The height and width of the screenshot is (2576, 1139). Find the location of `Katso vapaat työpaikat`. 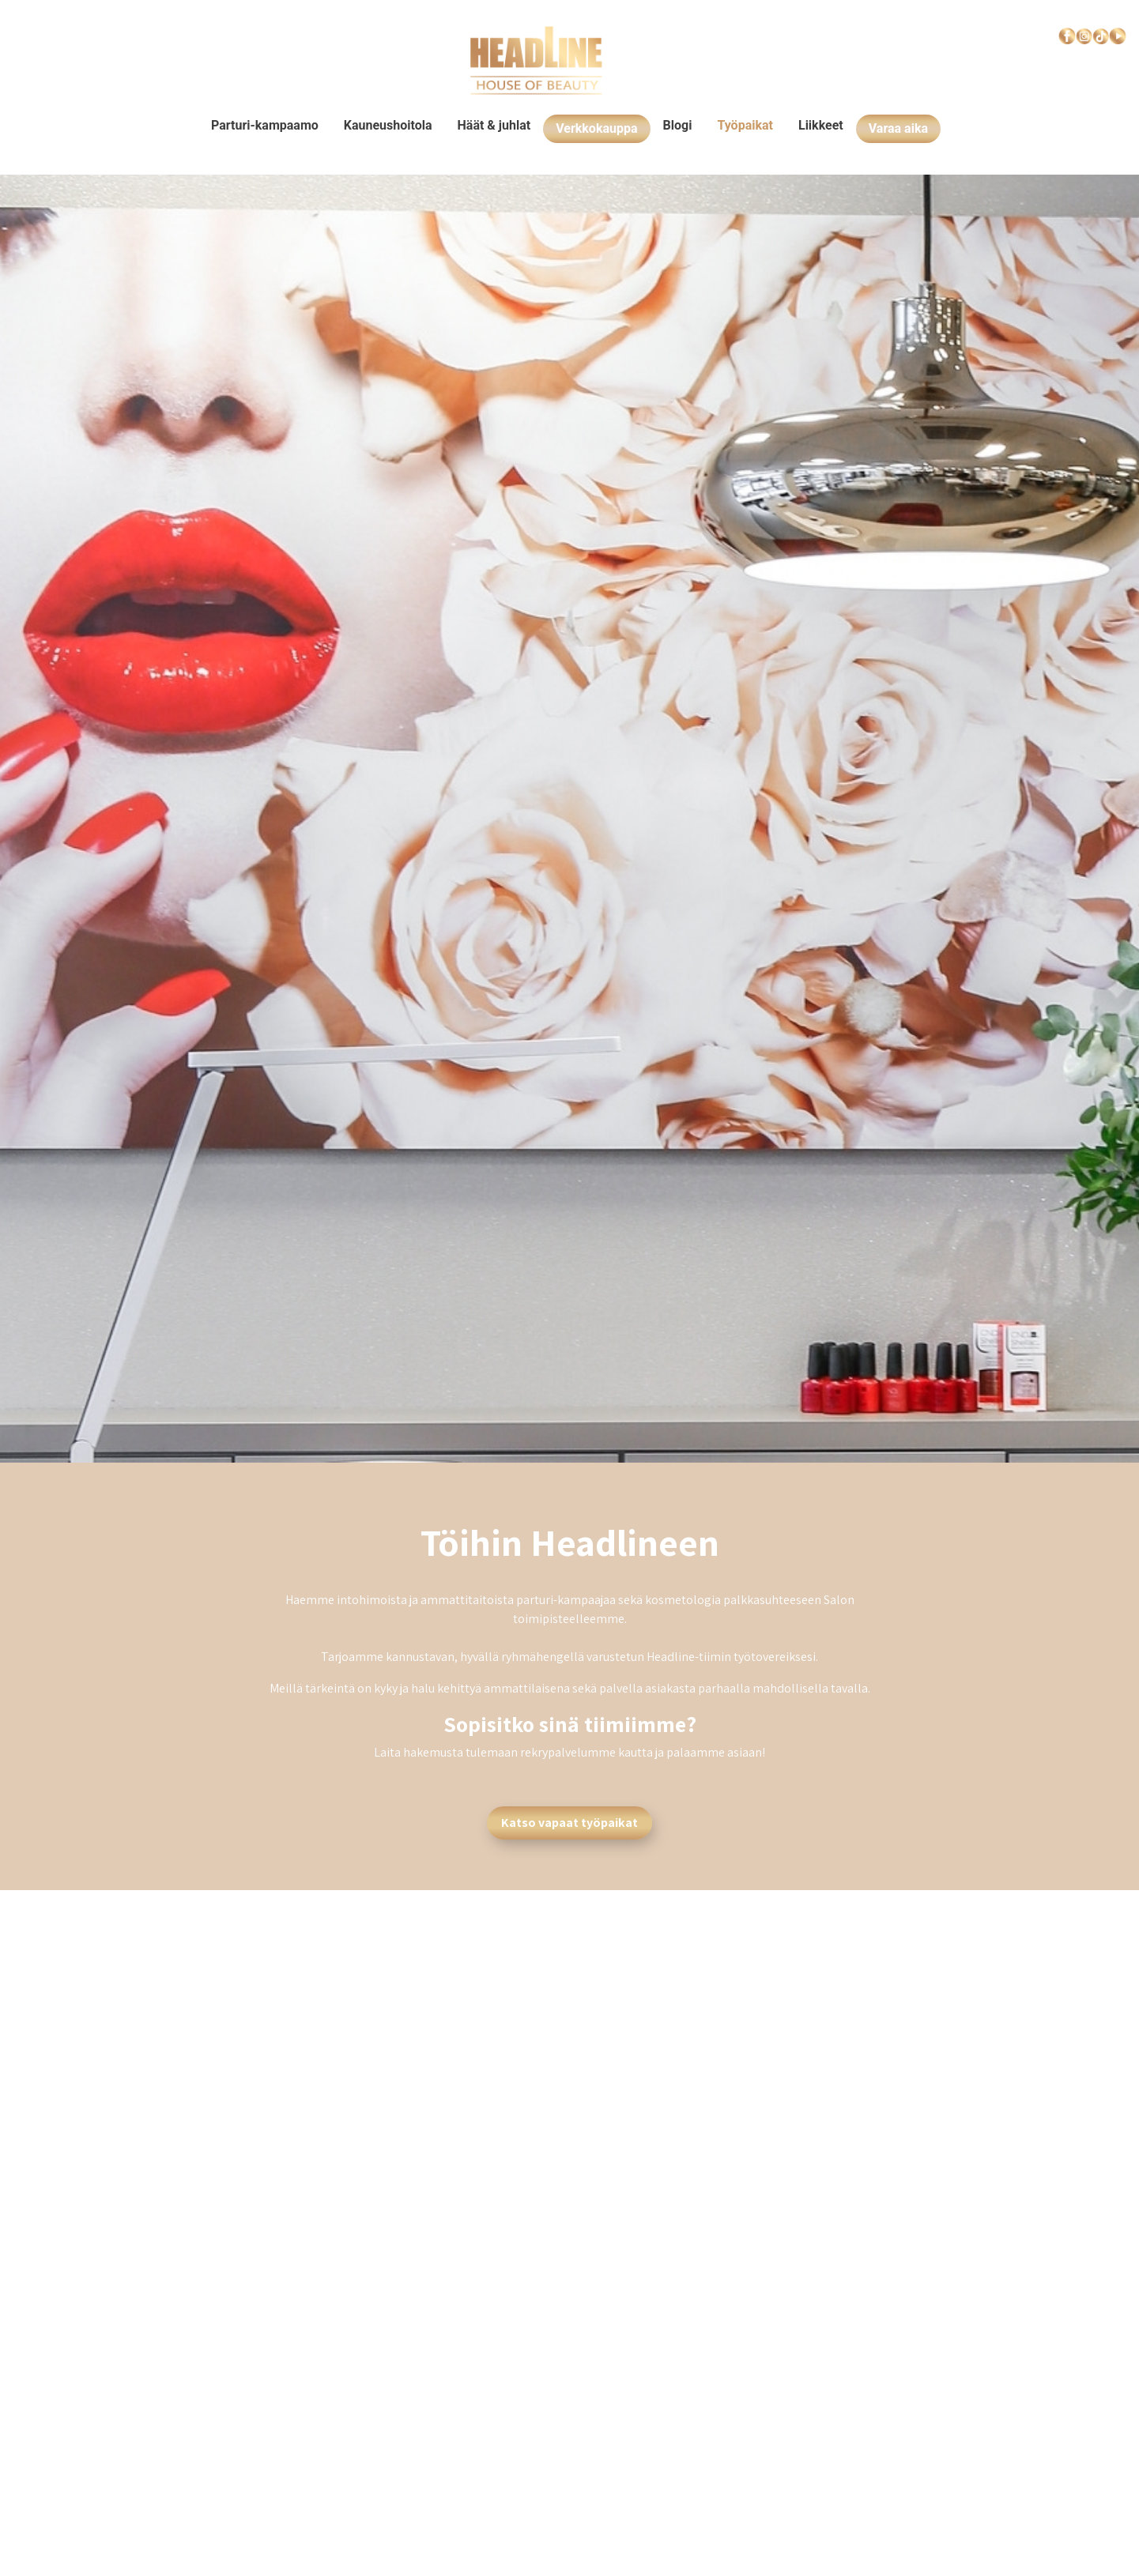

Katso vapaat työpaikat is located at coordinates (569, 1822).